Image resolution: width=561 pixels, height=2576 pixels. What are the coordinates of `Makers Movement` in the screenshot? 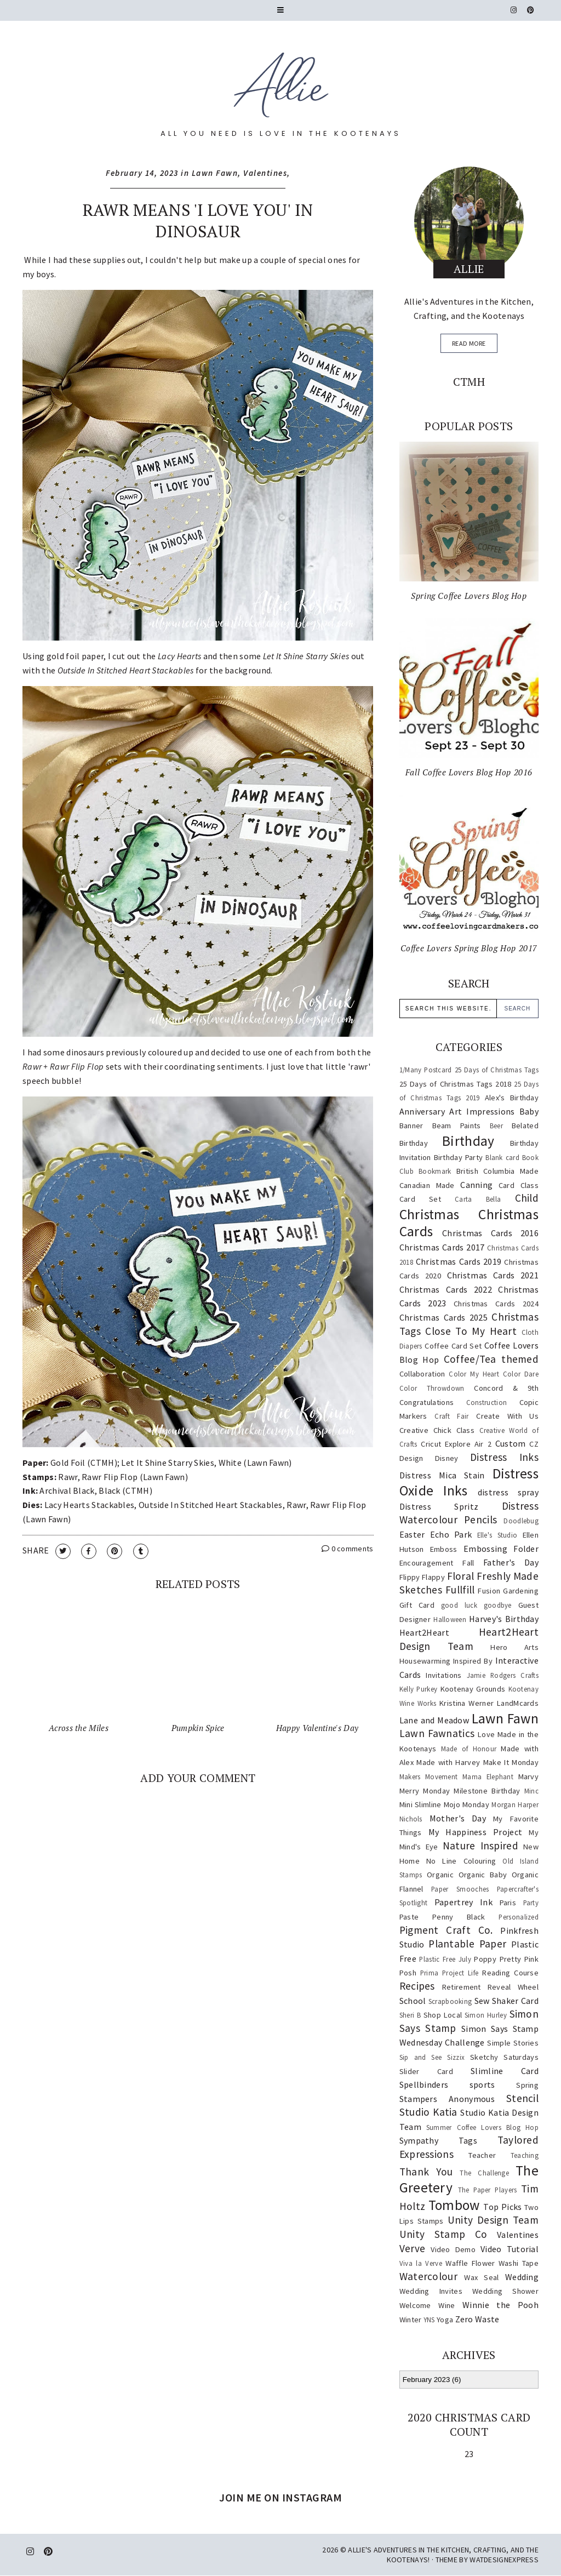 It's located at (428, 1776).